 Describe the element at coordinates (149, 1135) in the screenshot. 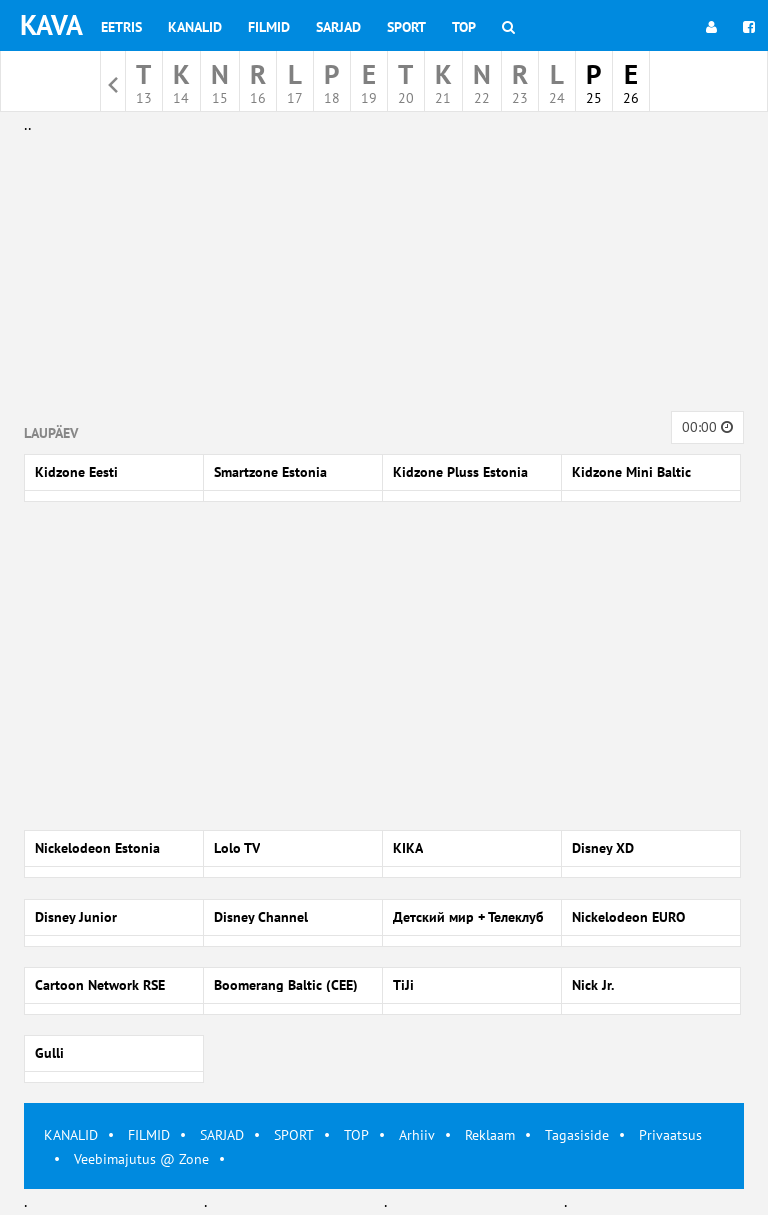

I see `FILMID` at that location.